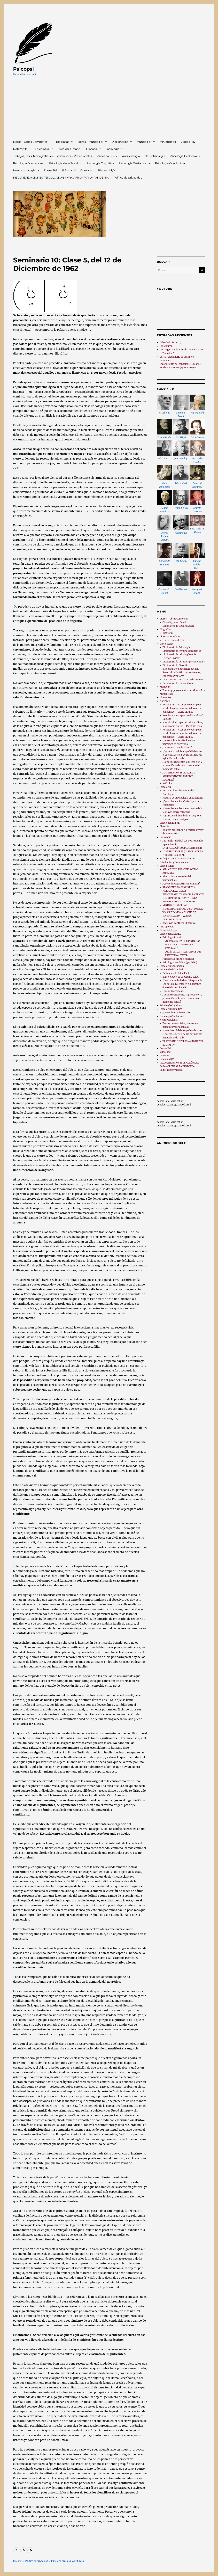 This screenshot has width=218, height=2576. I want to click on El vocabulario de Michel Foucault: Recorrido alfabético por sus temas, conceptos y autores, so click(181, 672).